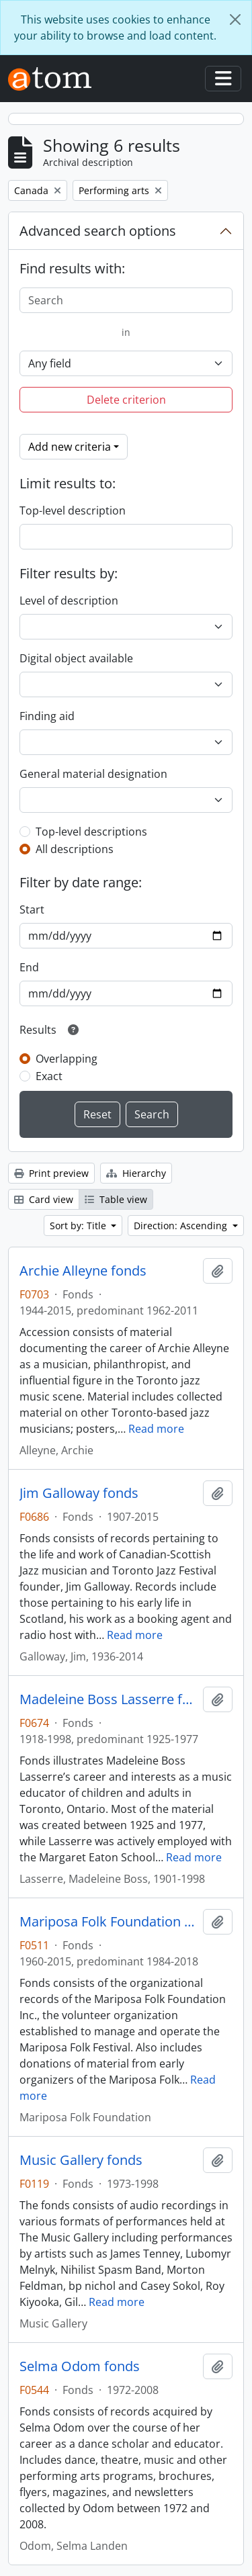  What do you see at coordinates (116, 1199) in the screenshot?
I see `Table view` at bounding box center [116, 1199].